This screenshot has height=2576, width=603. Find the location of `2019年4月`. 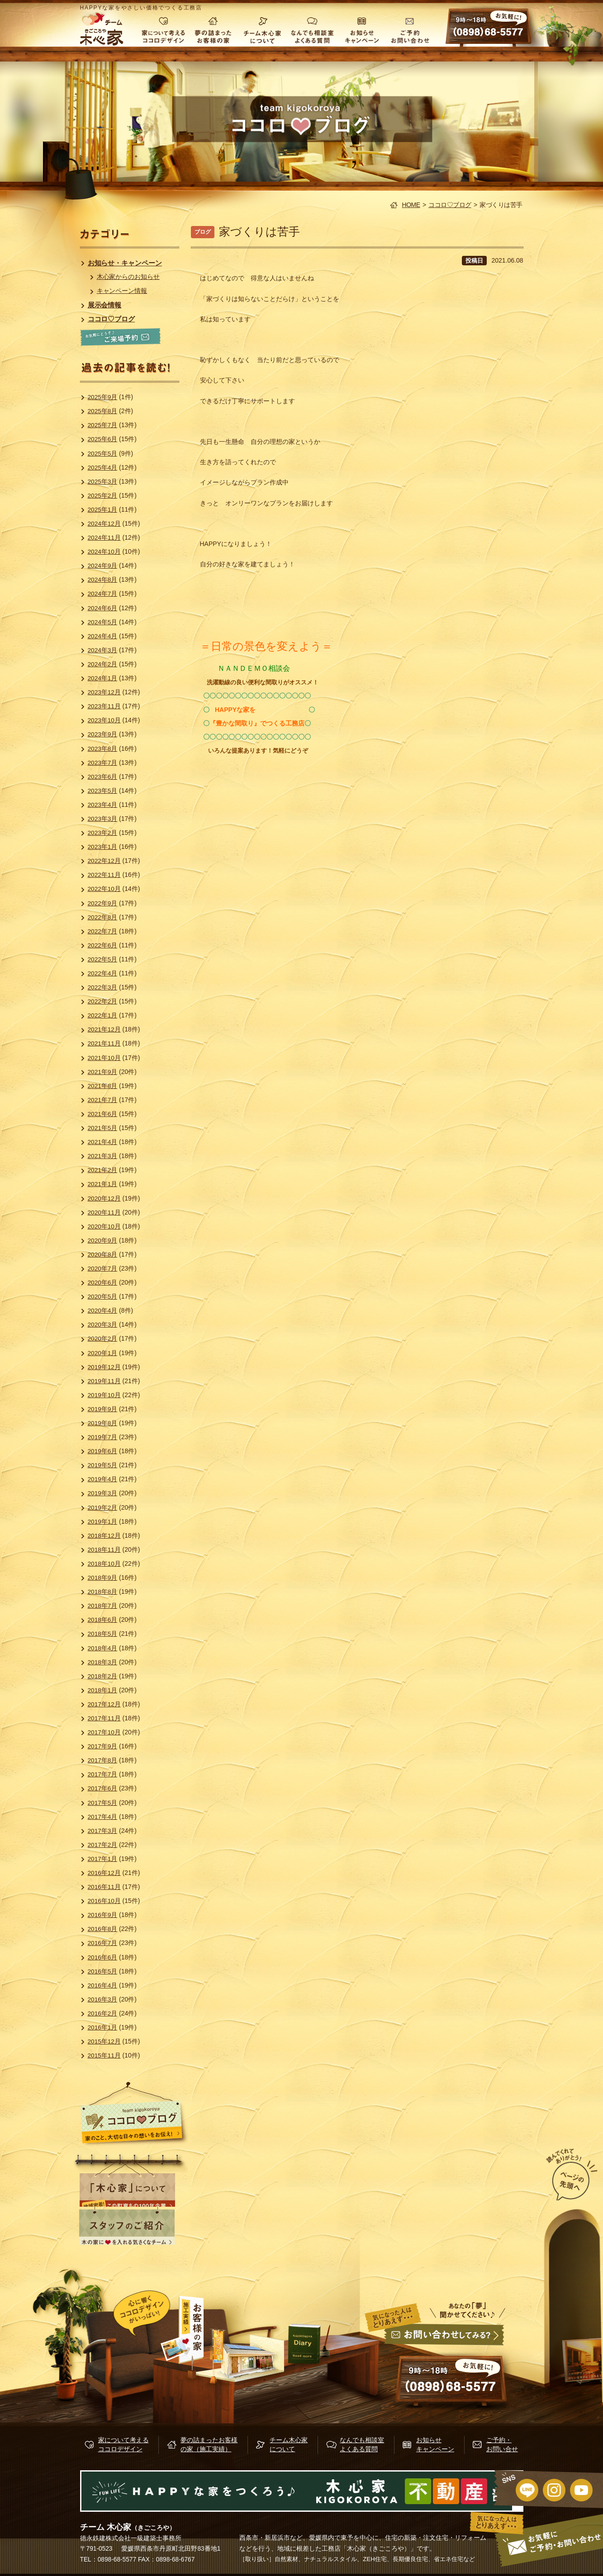

2019年4月 is located at coordinates (103, 1479).